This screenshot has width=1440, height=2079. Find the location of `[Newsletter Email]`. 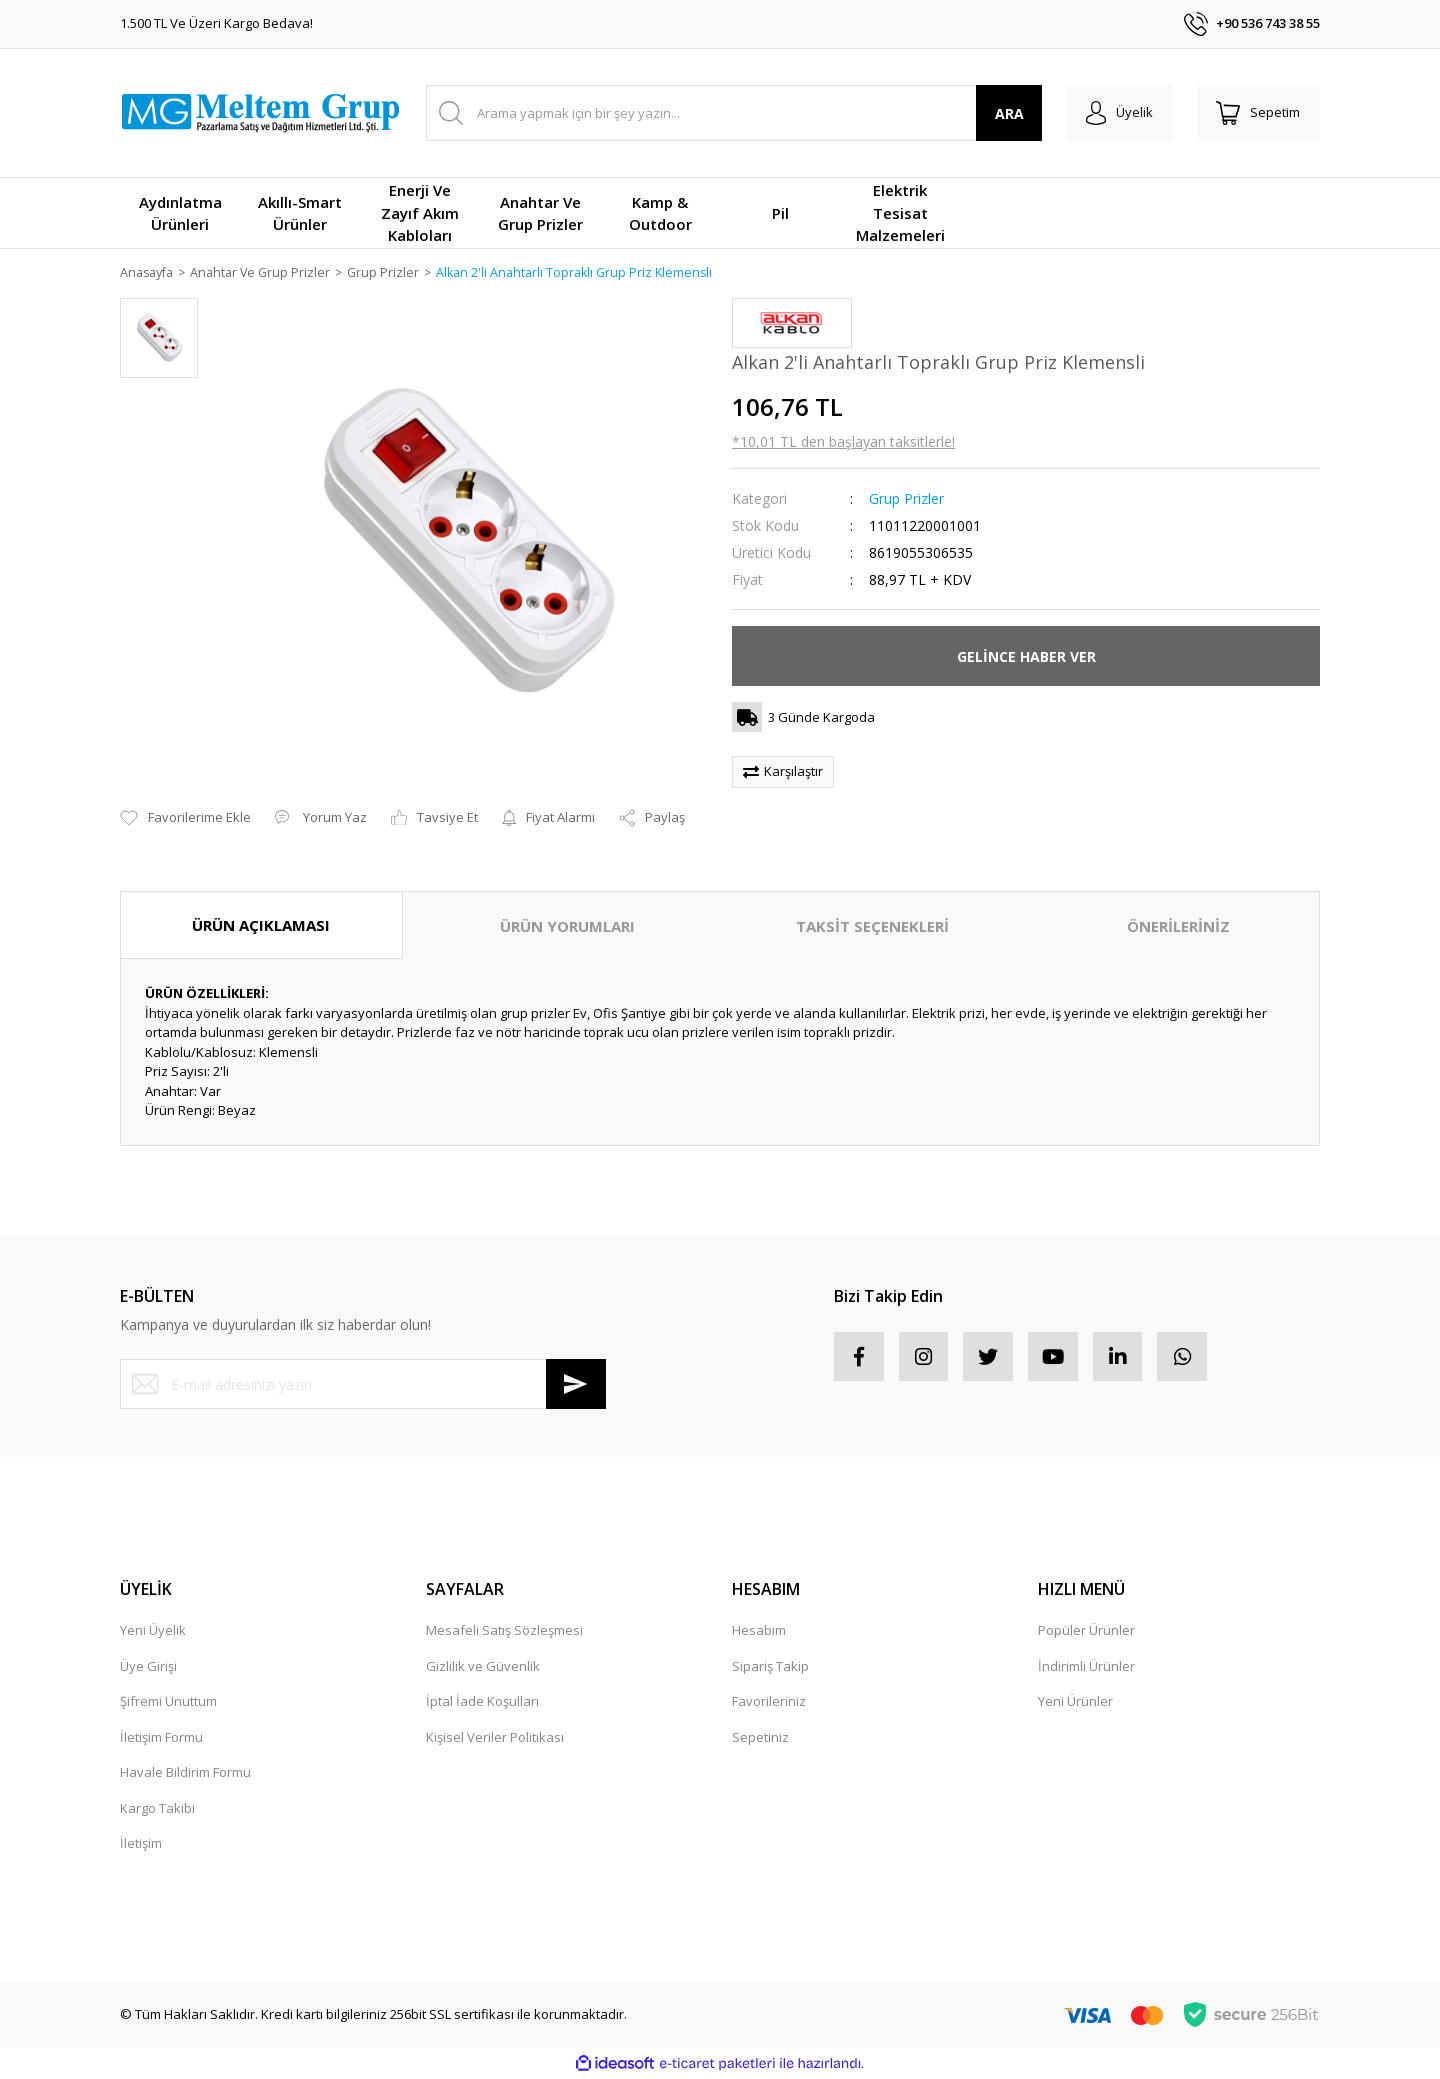

[Newsletter Email] is located at coordinates (363, 1385).